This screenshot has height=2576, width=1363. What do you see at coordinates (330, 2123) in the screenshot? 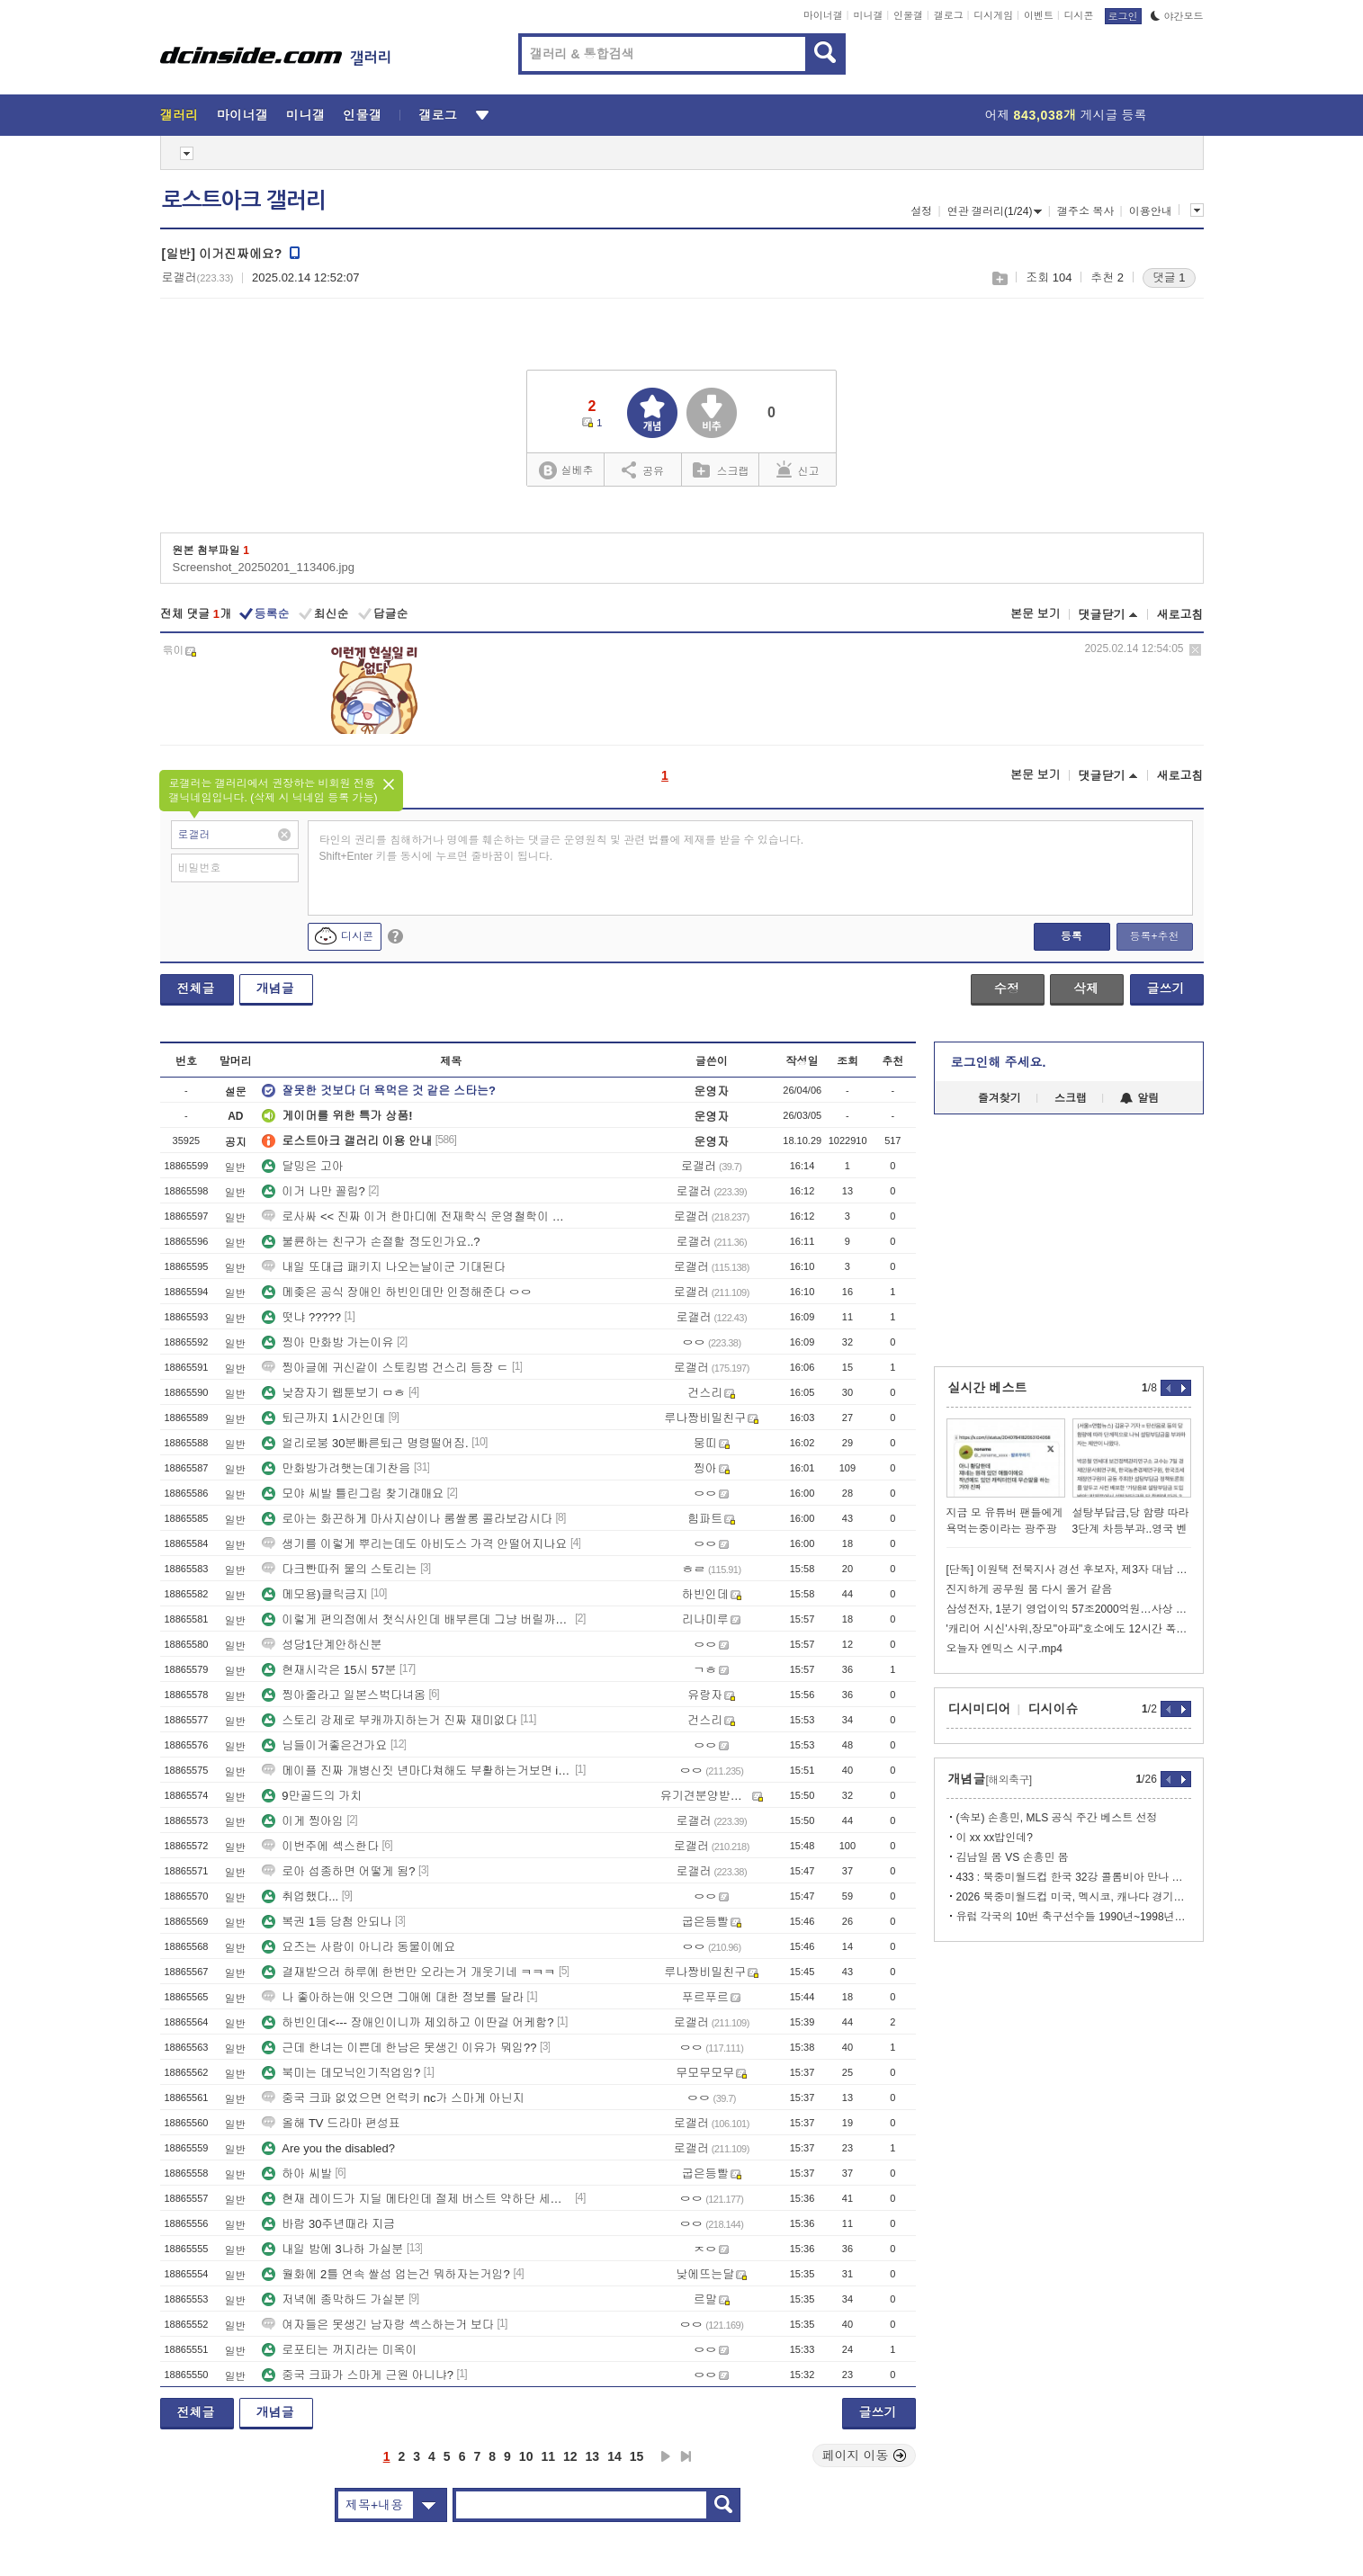
I see `올해 TV 드라마 편성표` at bounding box center [330, 2123].